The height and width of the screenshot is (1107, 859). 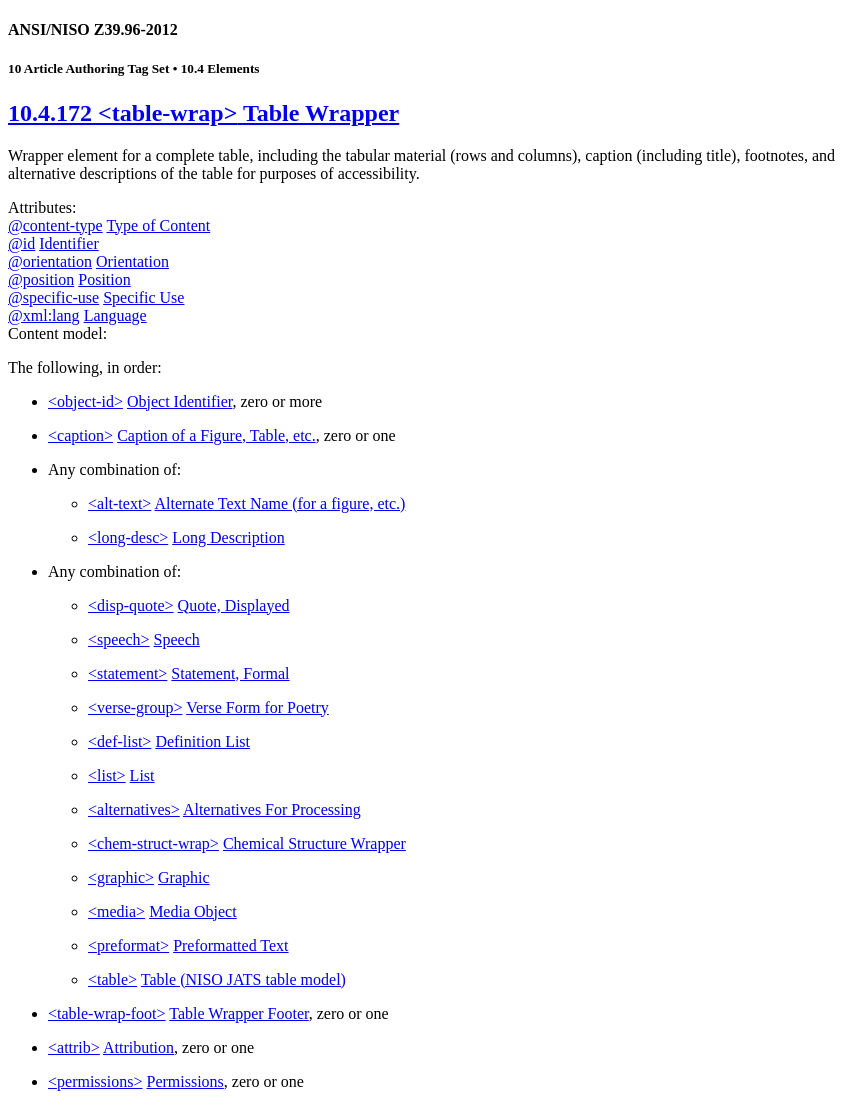 What do you see at coordinates (203, 113) in the screenshot?
I see `10.4.172` at bounding box center [203, 113].